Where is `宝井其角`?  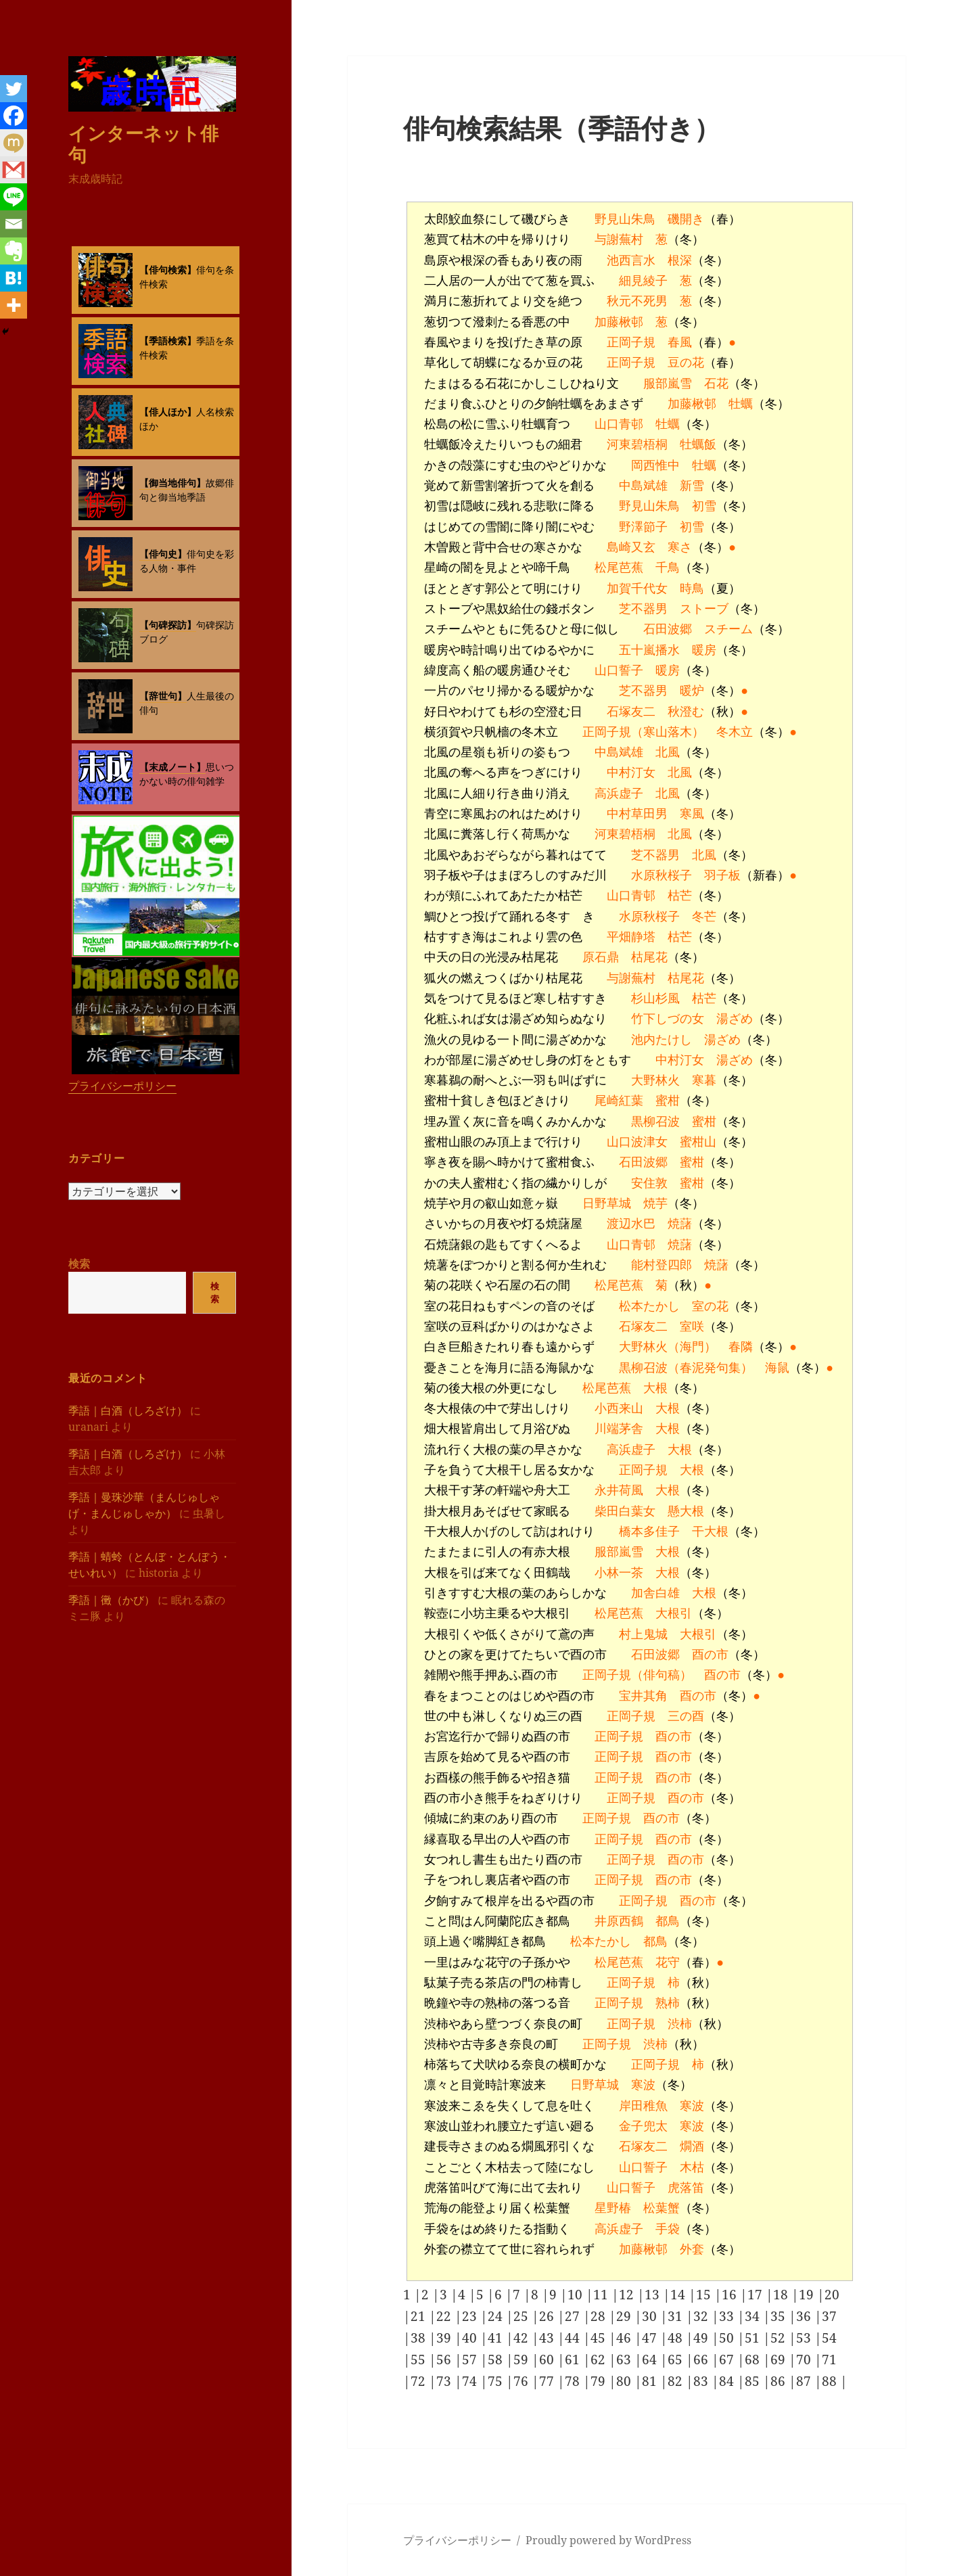 宝井其角 is located at coordinates (643, 1696).